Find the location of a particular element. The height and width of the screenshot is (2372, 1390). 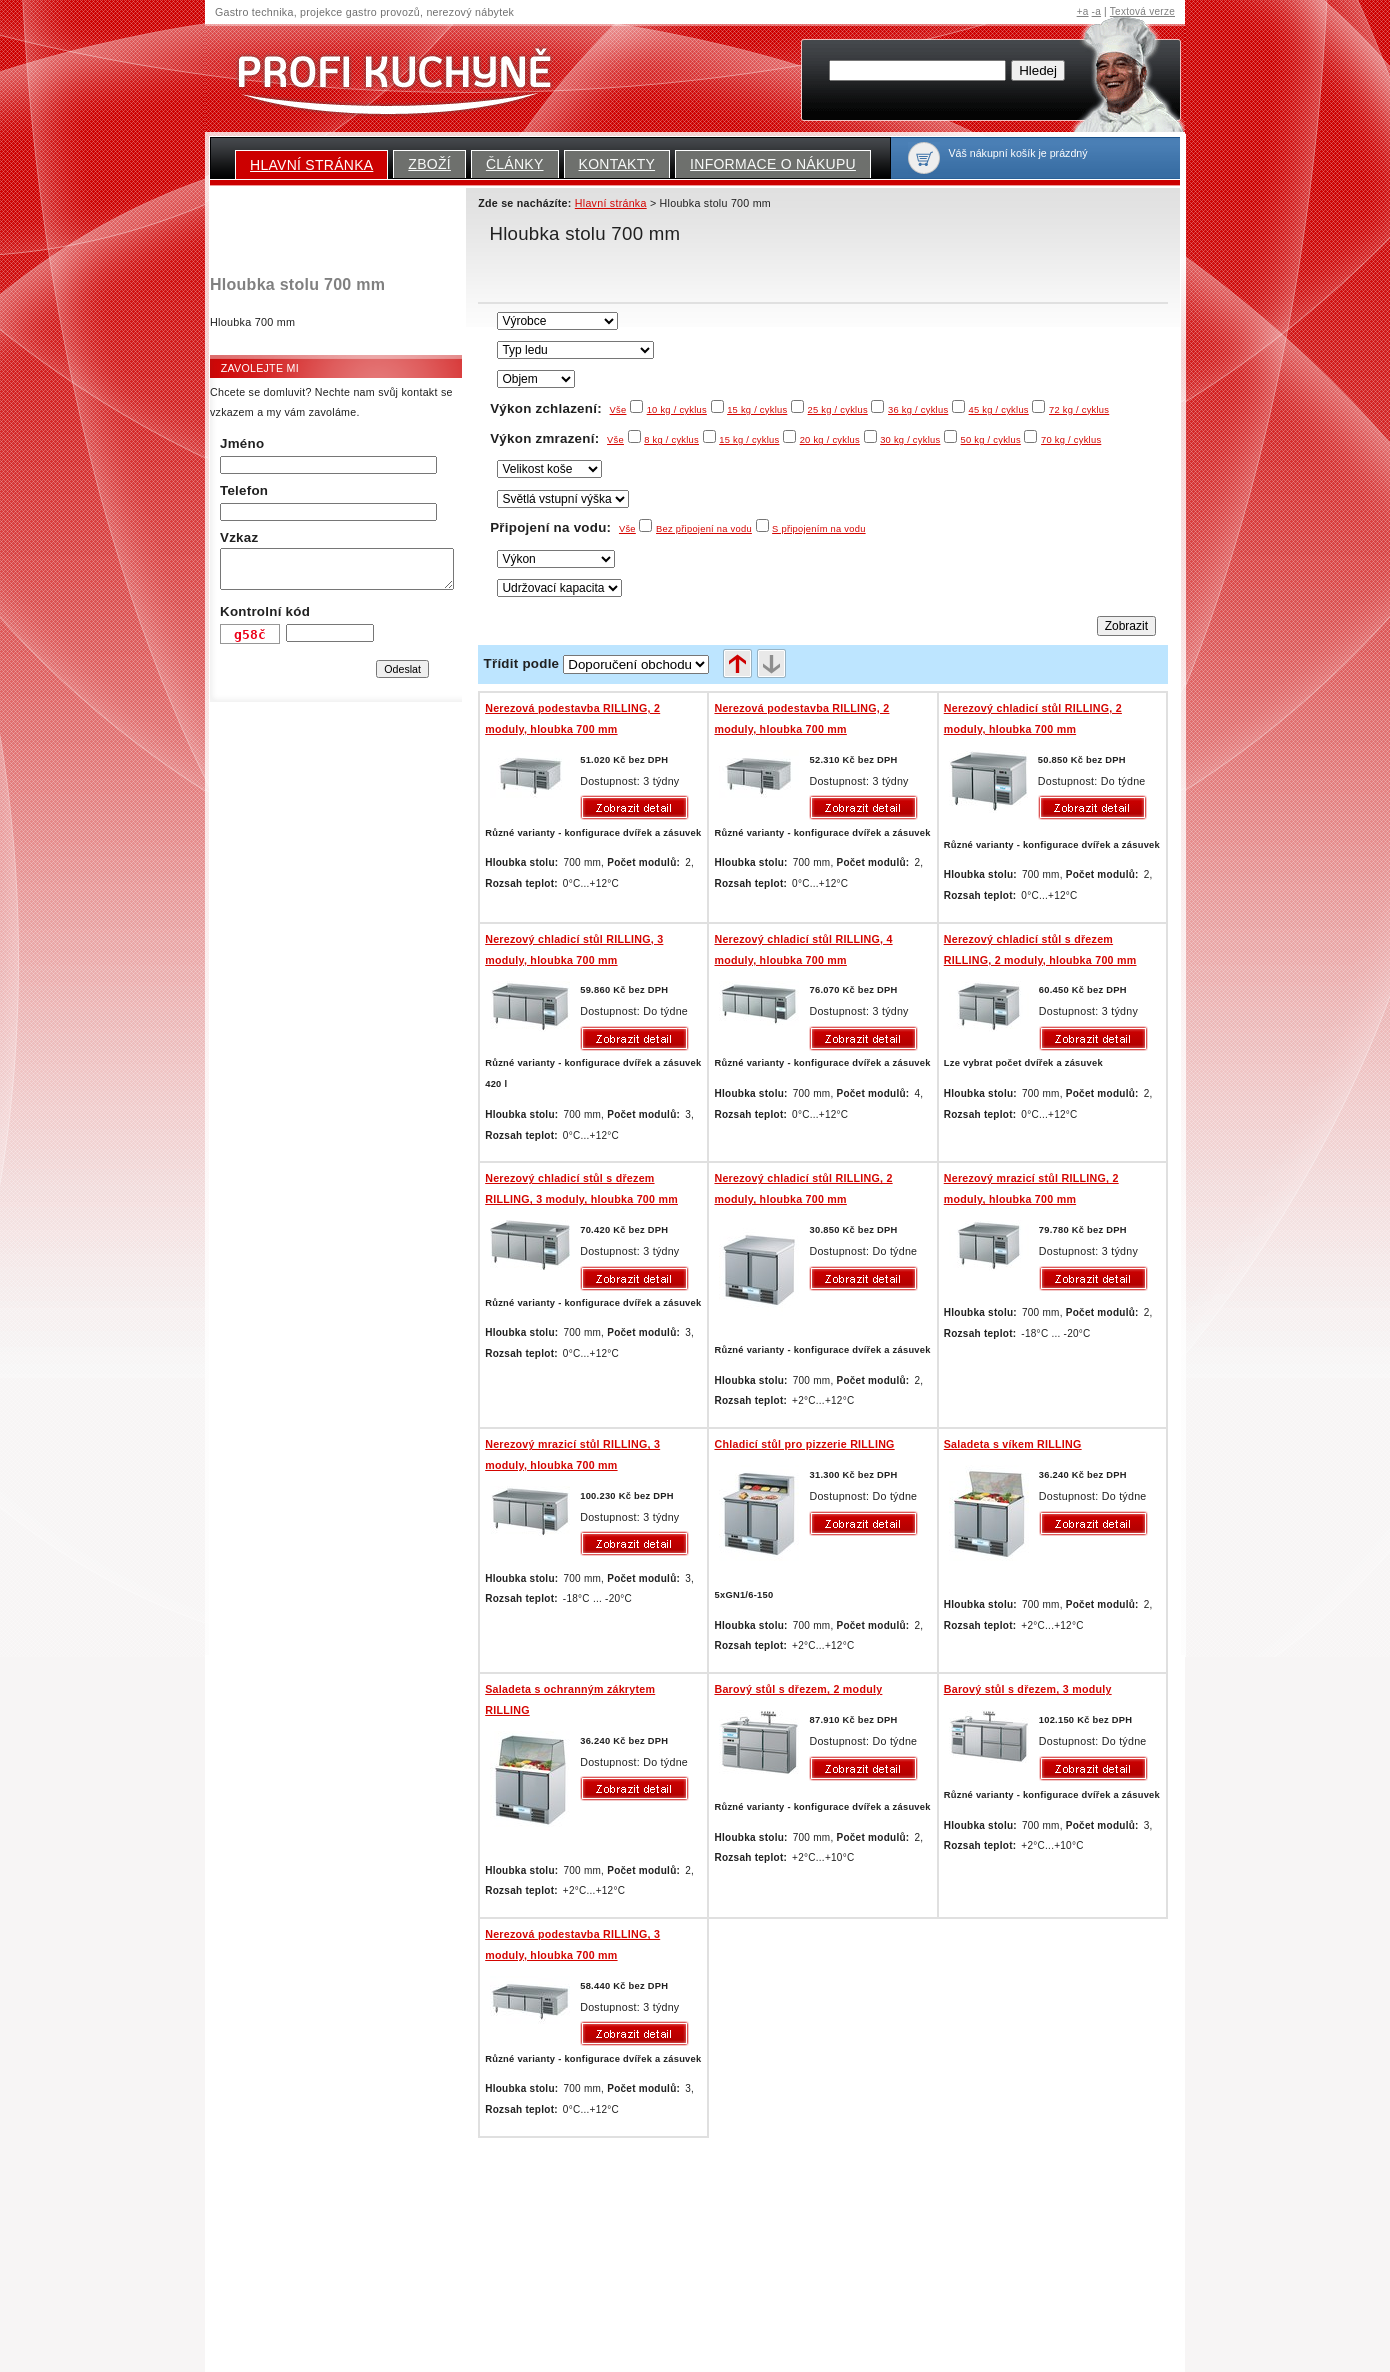

10 kg / cyklus is located at coordinates (677, 410).